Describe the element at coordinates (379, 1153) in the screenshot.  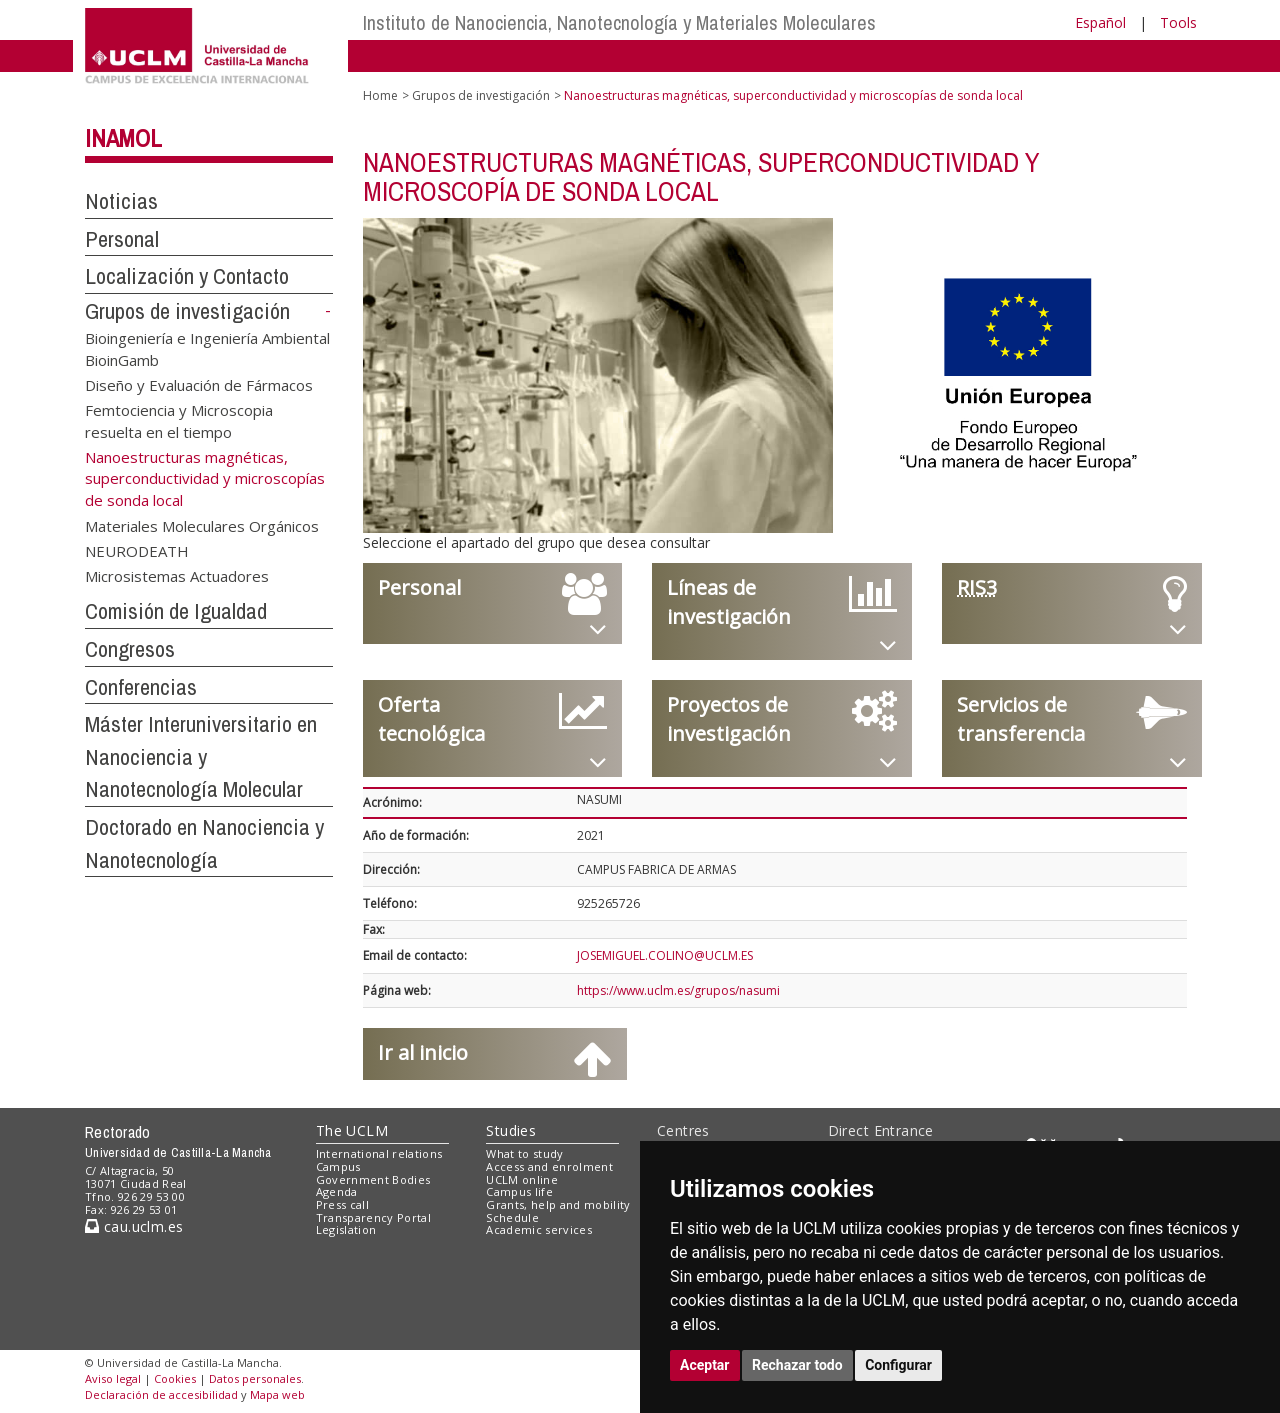
I see `International relations` at that location.